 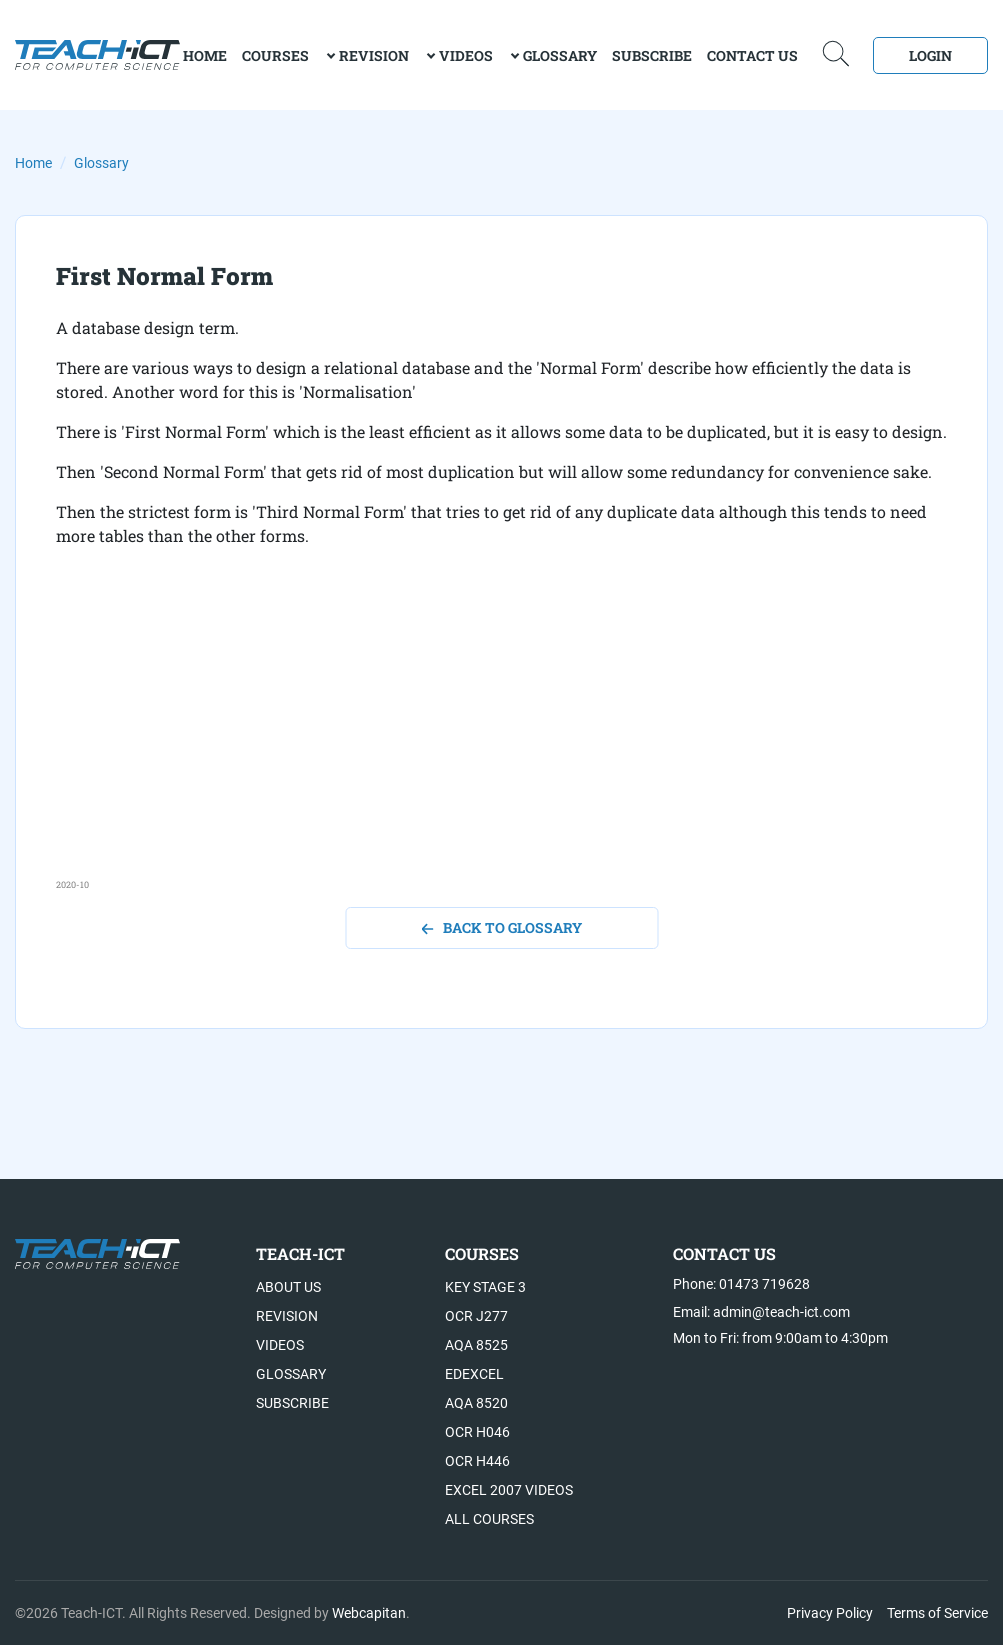 I want to click on Home, so click(x=33, y=163).